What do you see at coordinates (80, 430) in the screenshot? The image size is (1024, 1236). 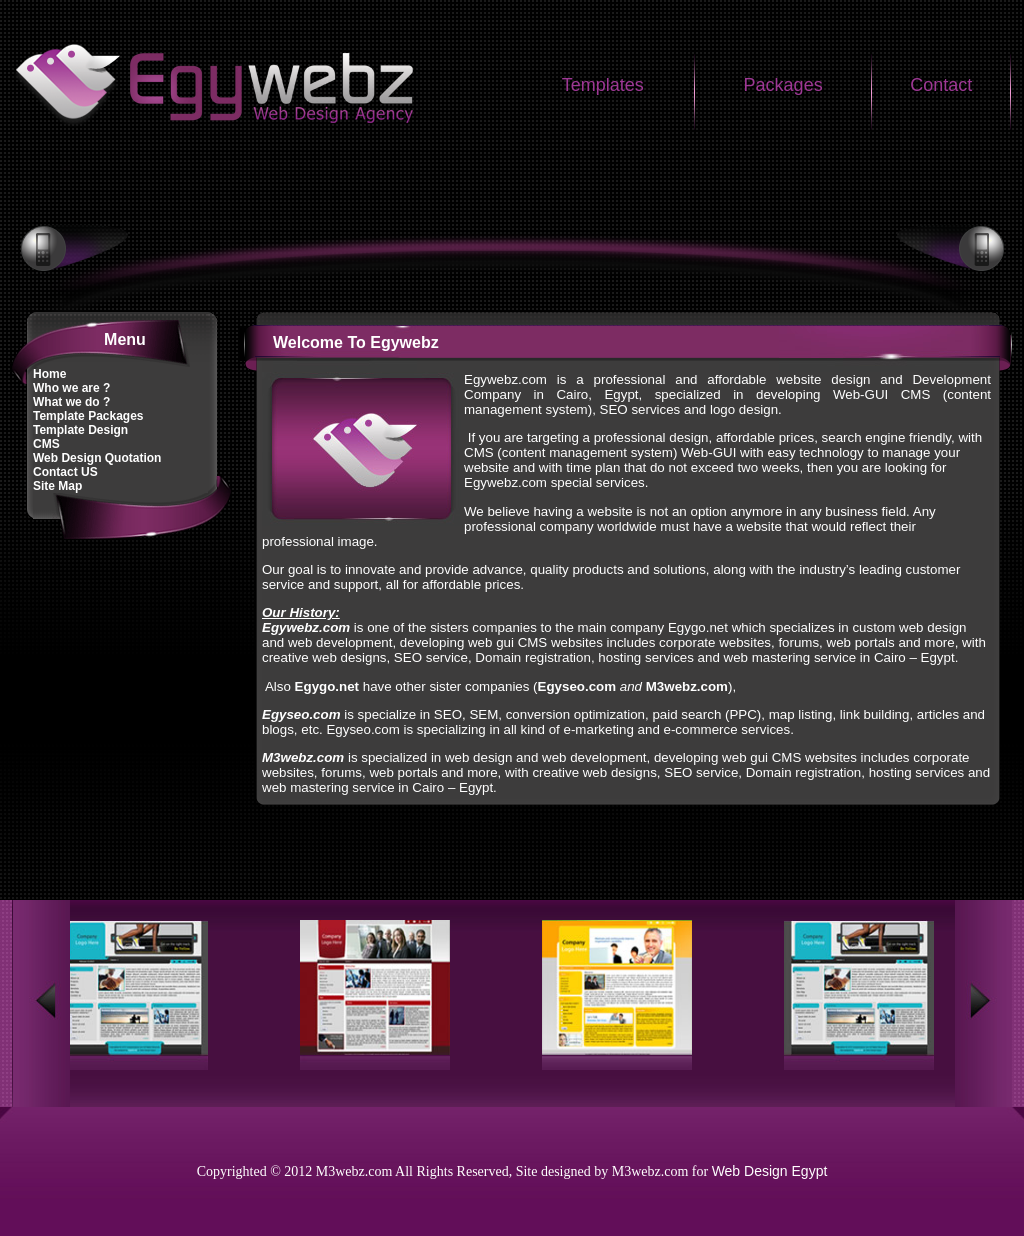 I see `Template Design` at bounding box center [80, 430].